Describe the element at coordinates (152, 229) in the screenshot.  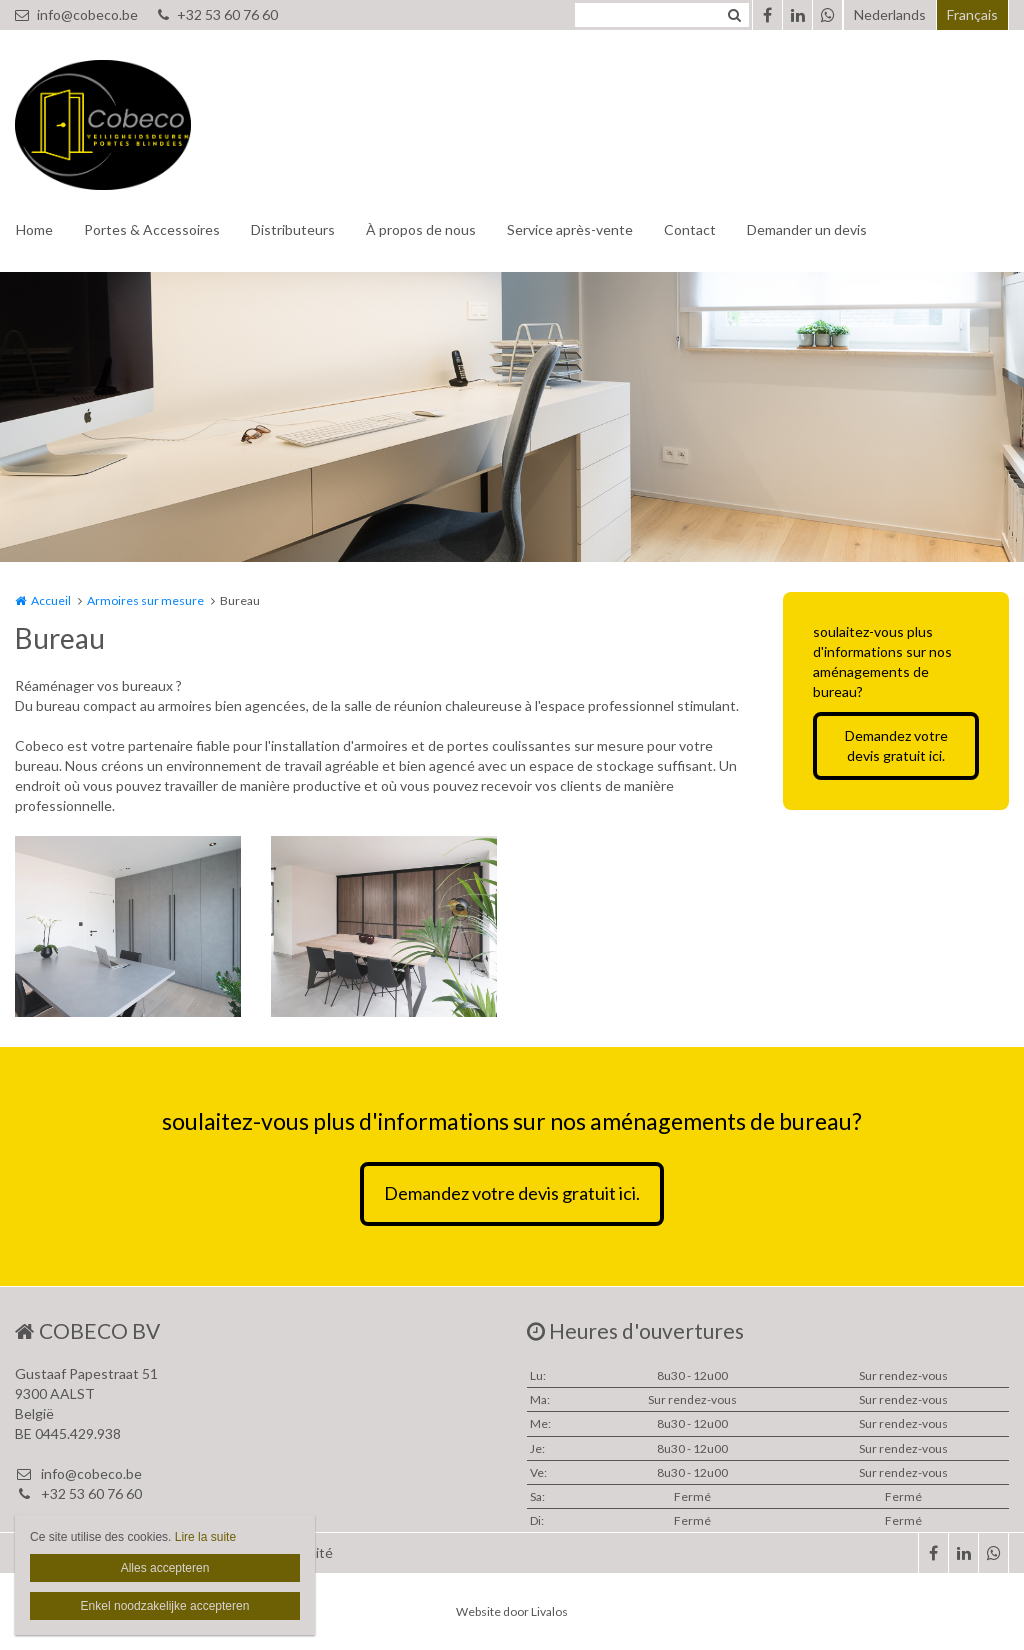
I see `Portes & Accessoires` at that location.